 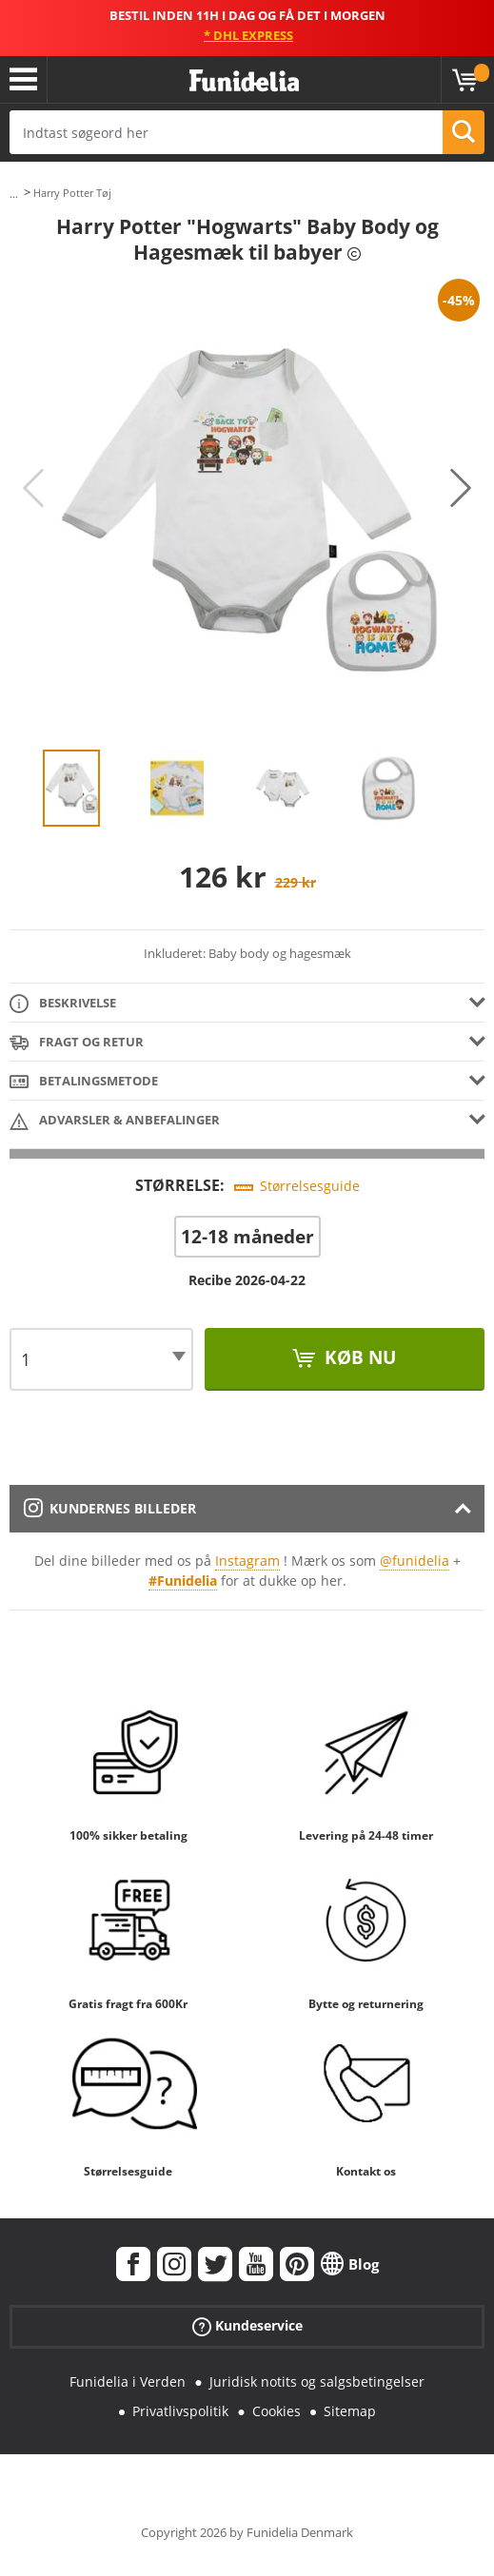 What do you see at coordinates (127, 2381) in the screenshot?
I see `Funidelia i Verden` at bounding box center [127, 2381].